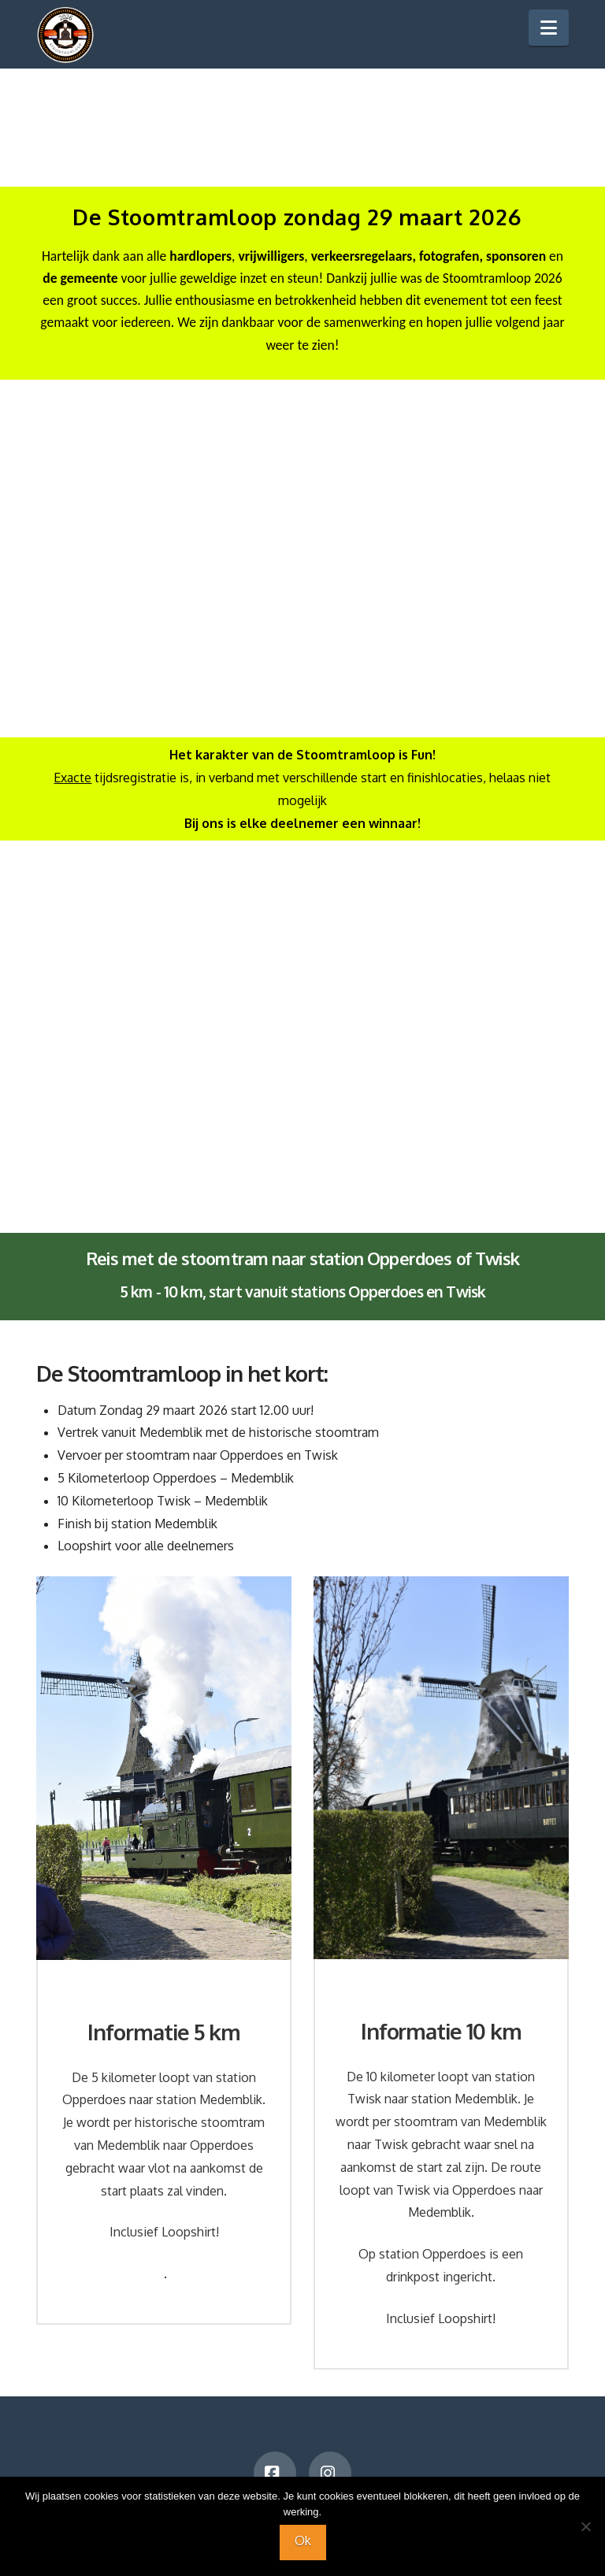  What do you see at coordinates (585, 2526) in the screenshot?
I see `[Nee]` at bounding box center [585, 2526].